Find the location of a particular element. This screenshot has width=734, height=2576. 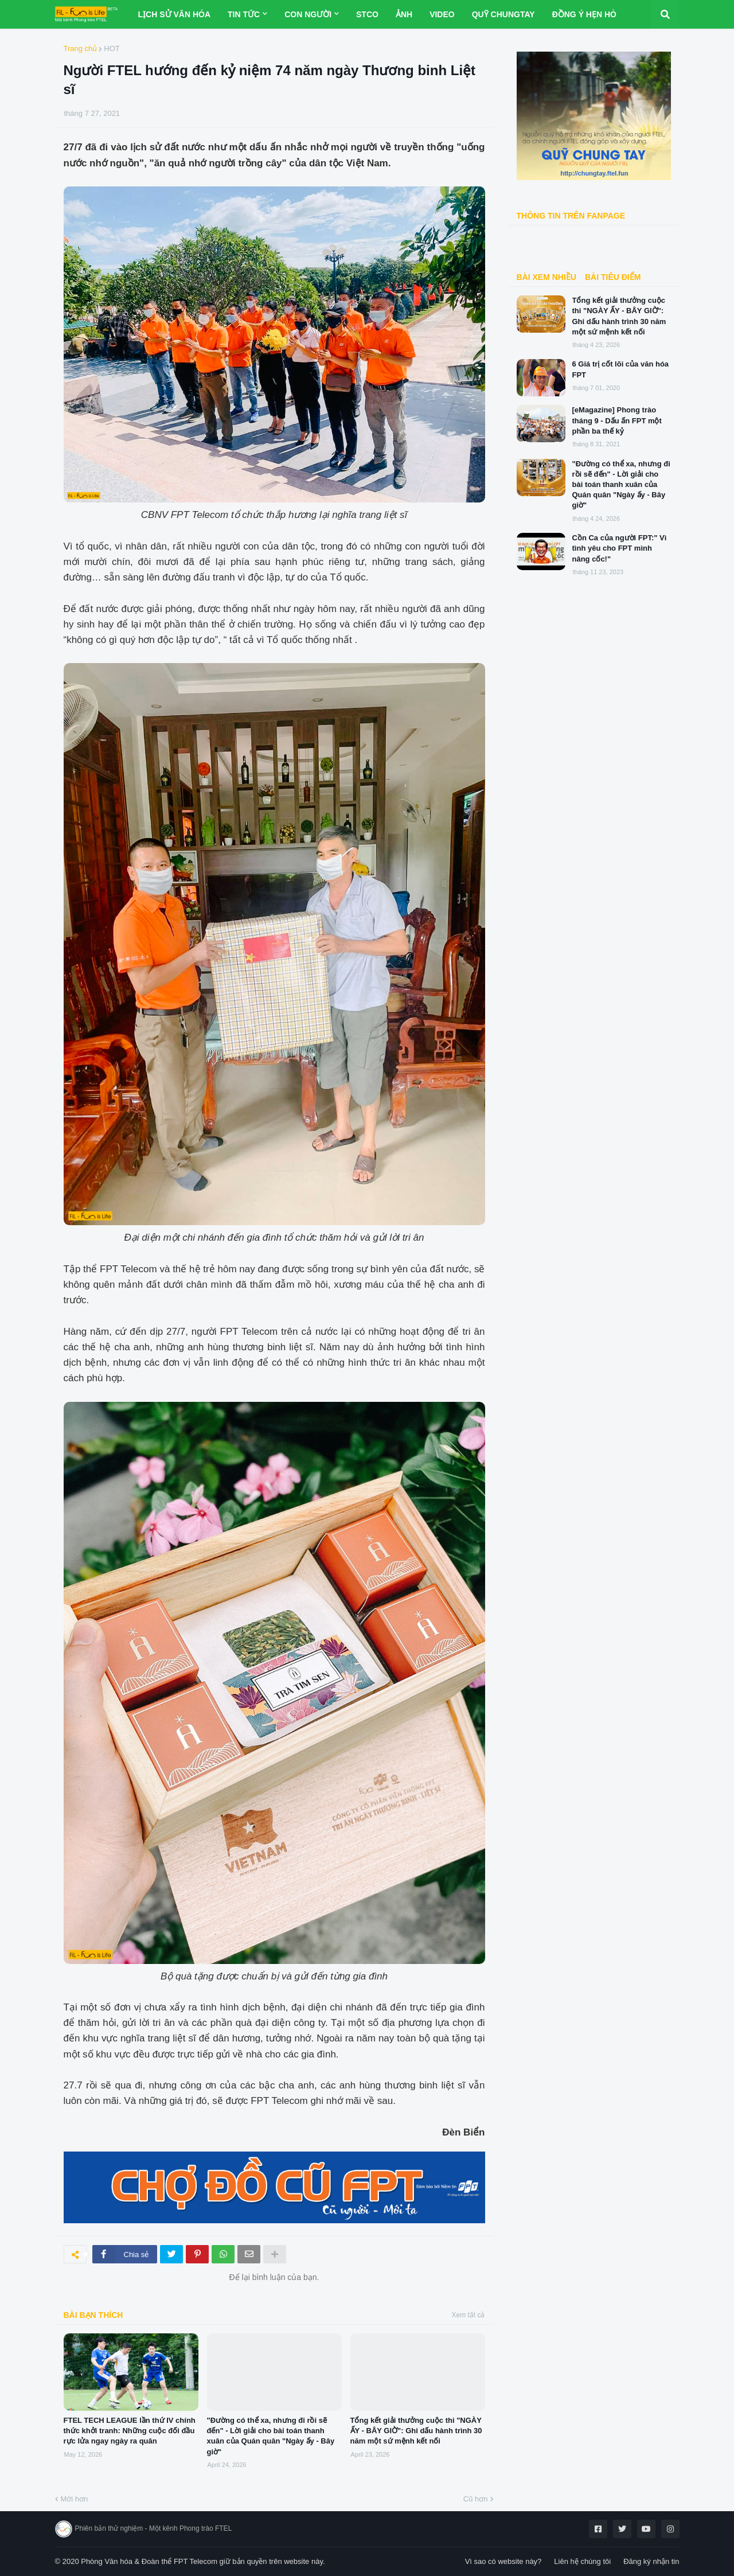

Con người [menuitem] is located at coordinates (307, 14).